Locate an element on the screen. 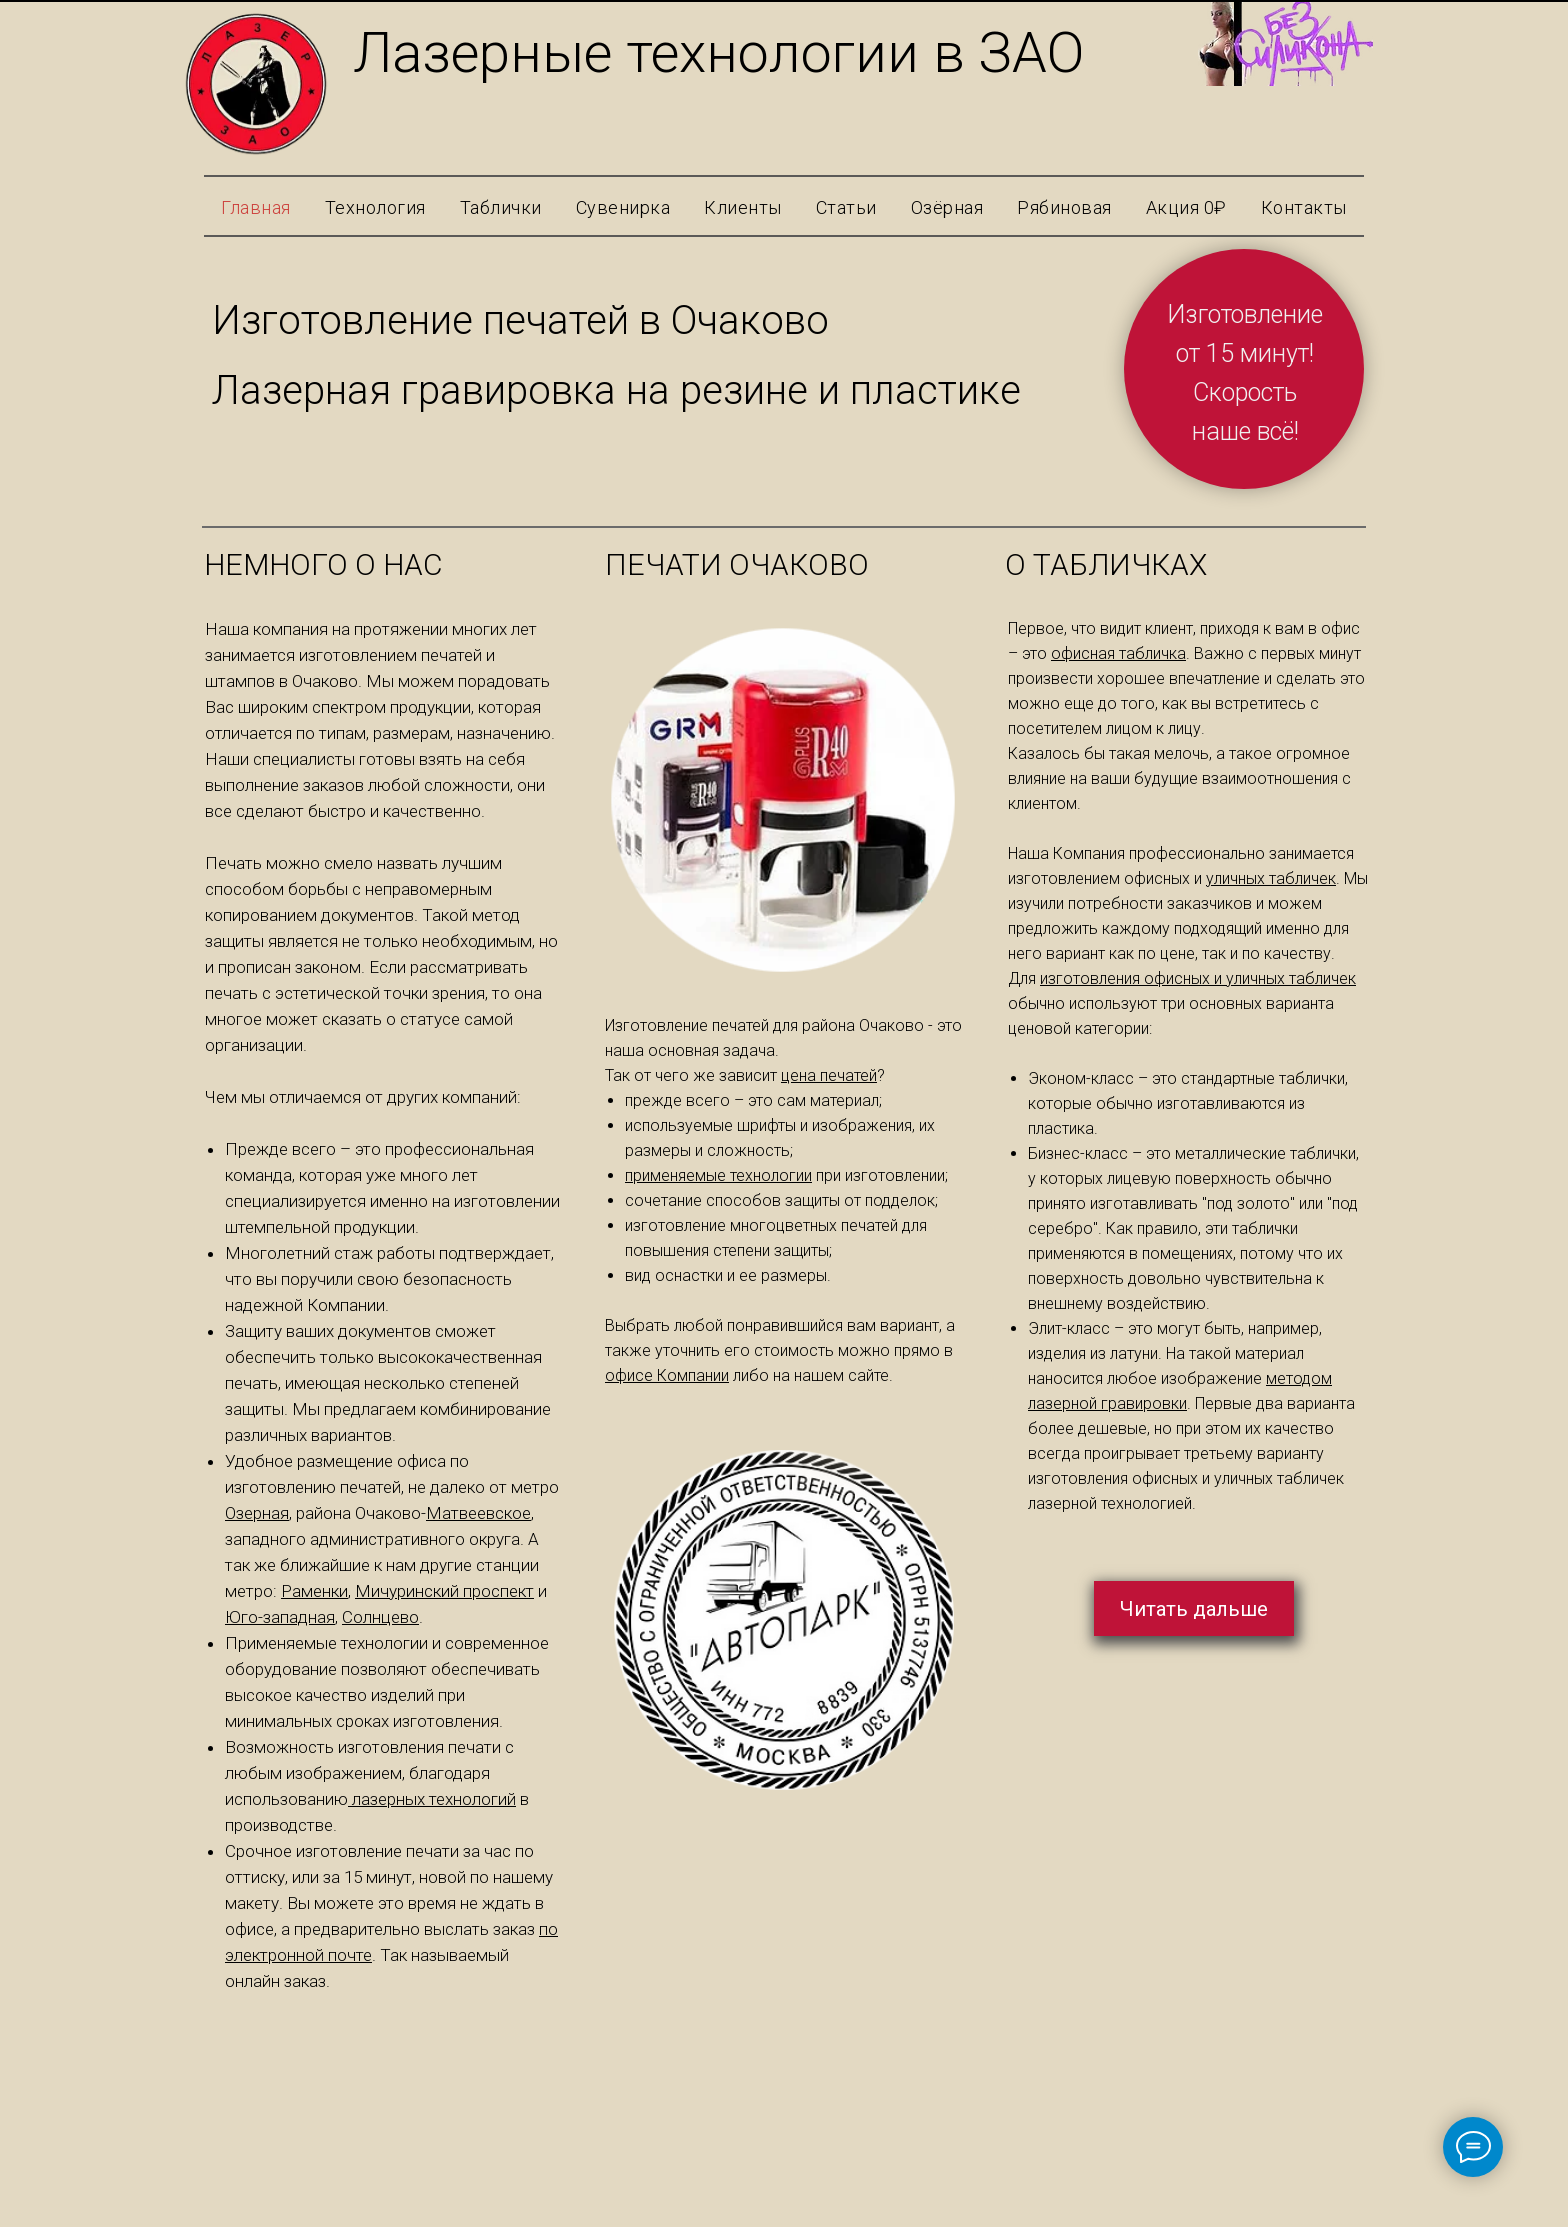  Контакты is located at coordinates (1304, 207).